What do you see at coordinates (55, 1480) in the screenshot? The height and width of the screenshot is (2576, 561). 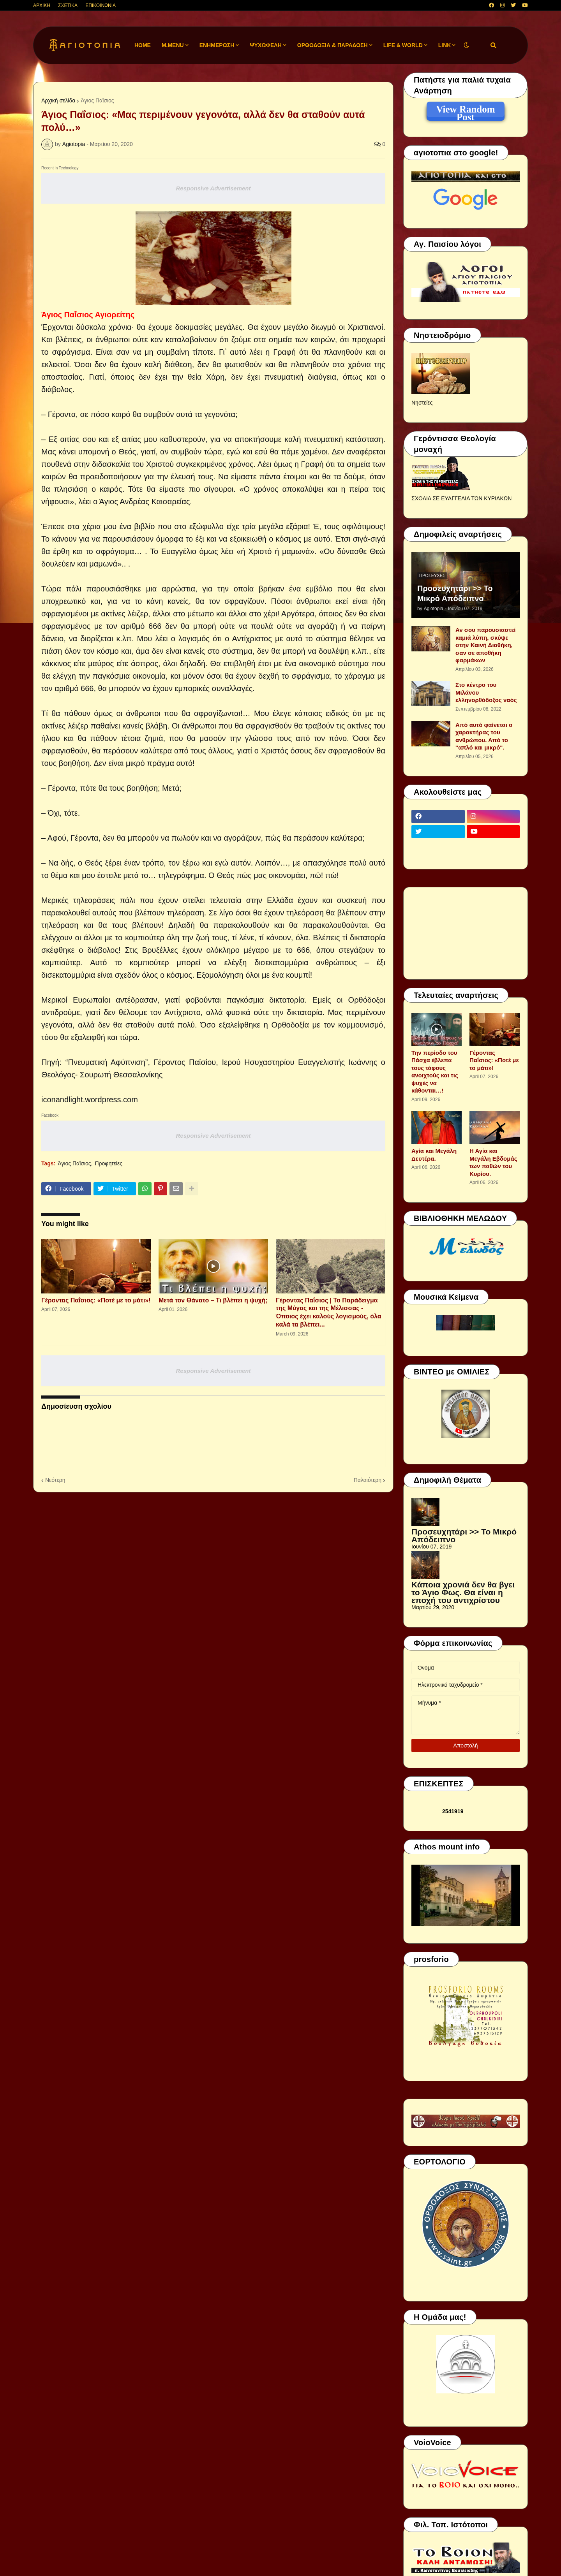 I see `Νεότερη` at bounding box center [55, 1480].